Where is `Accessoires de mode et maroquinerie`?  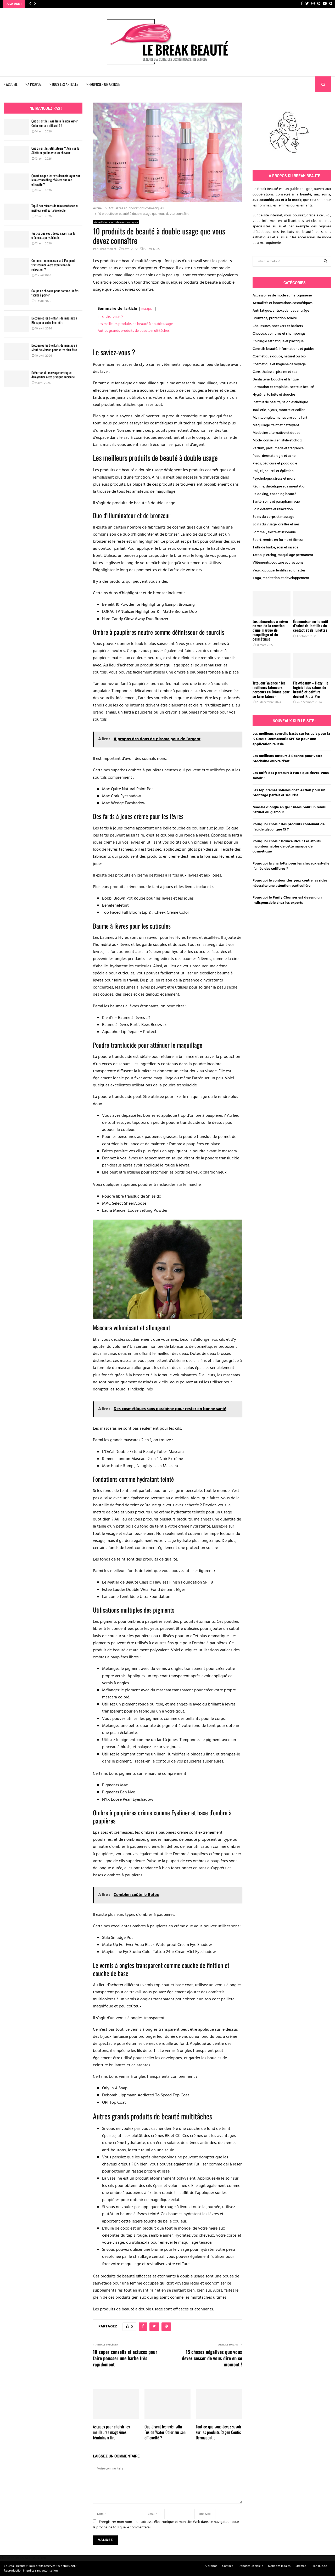
Accessoires de mode et maroquinerie is located at coordinates (282, 296).